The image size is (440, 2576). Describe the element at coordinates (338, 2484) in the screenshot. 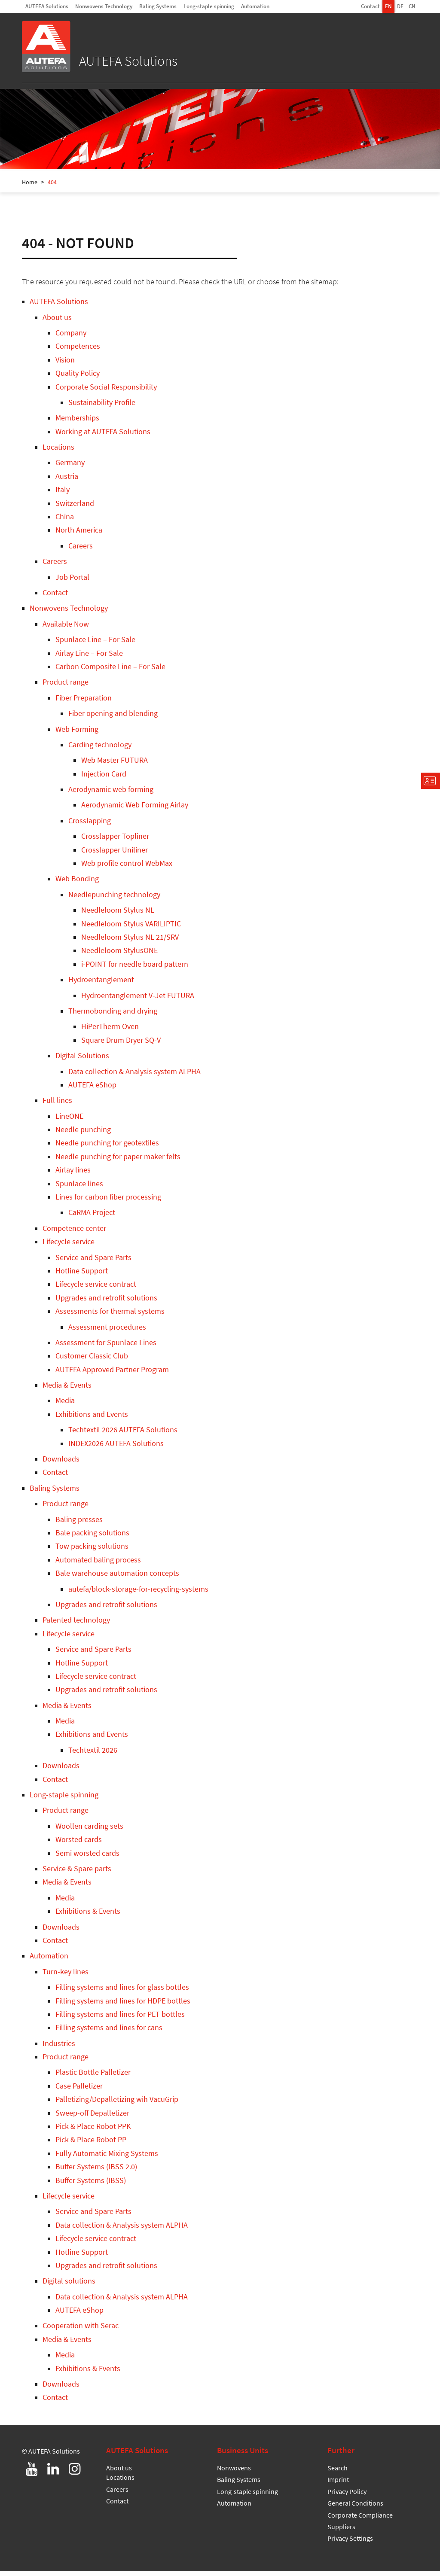

I see `Imprint` at that location.